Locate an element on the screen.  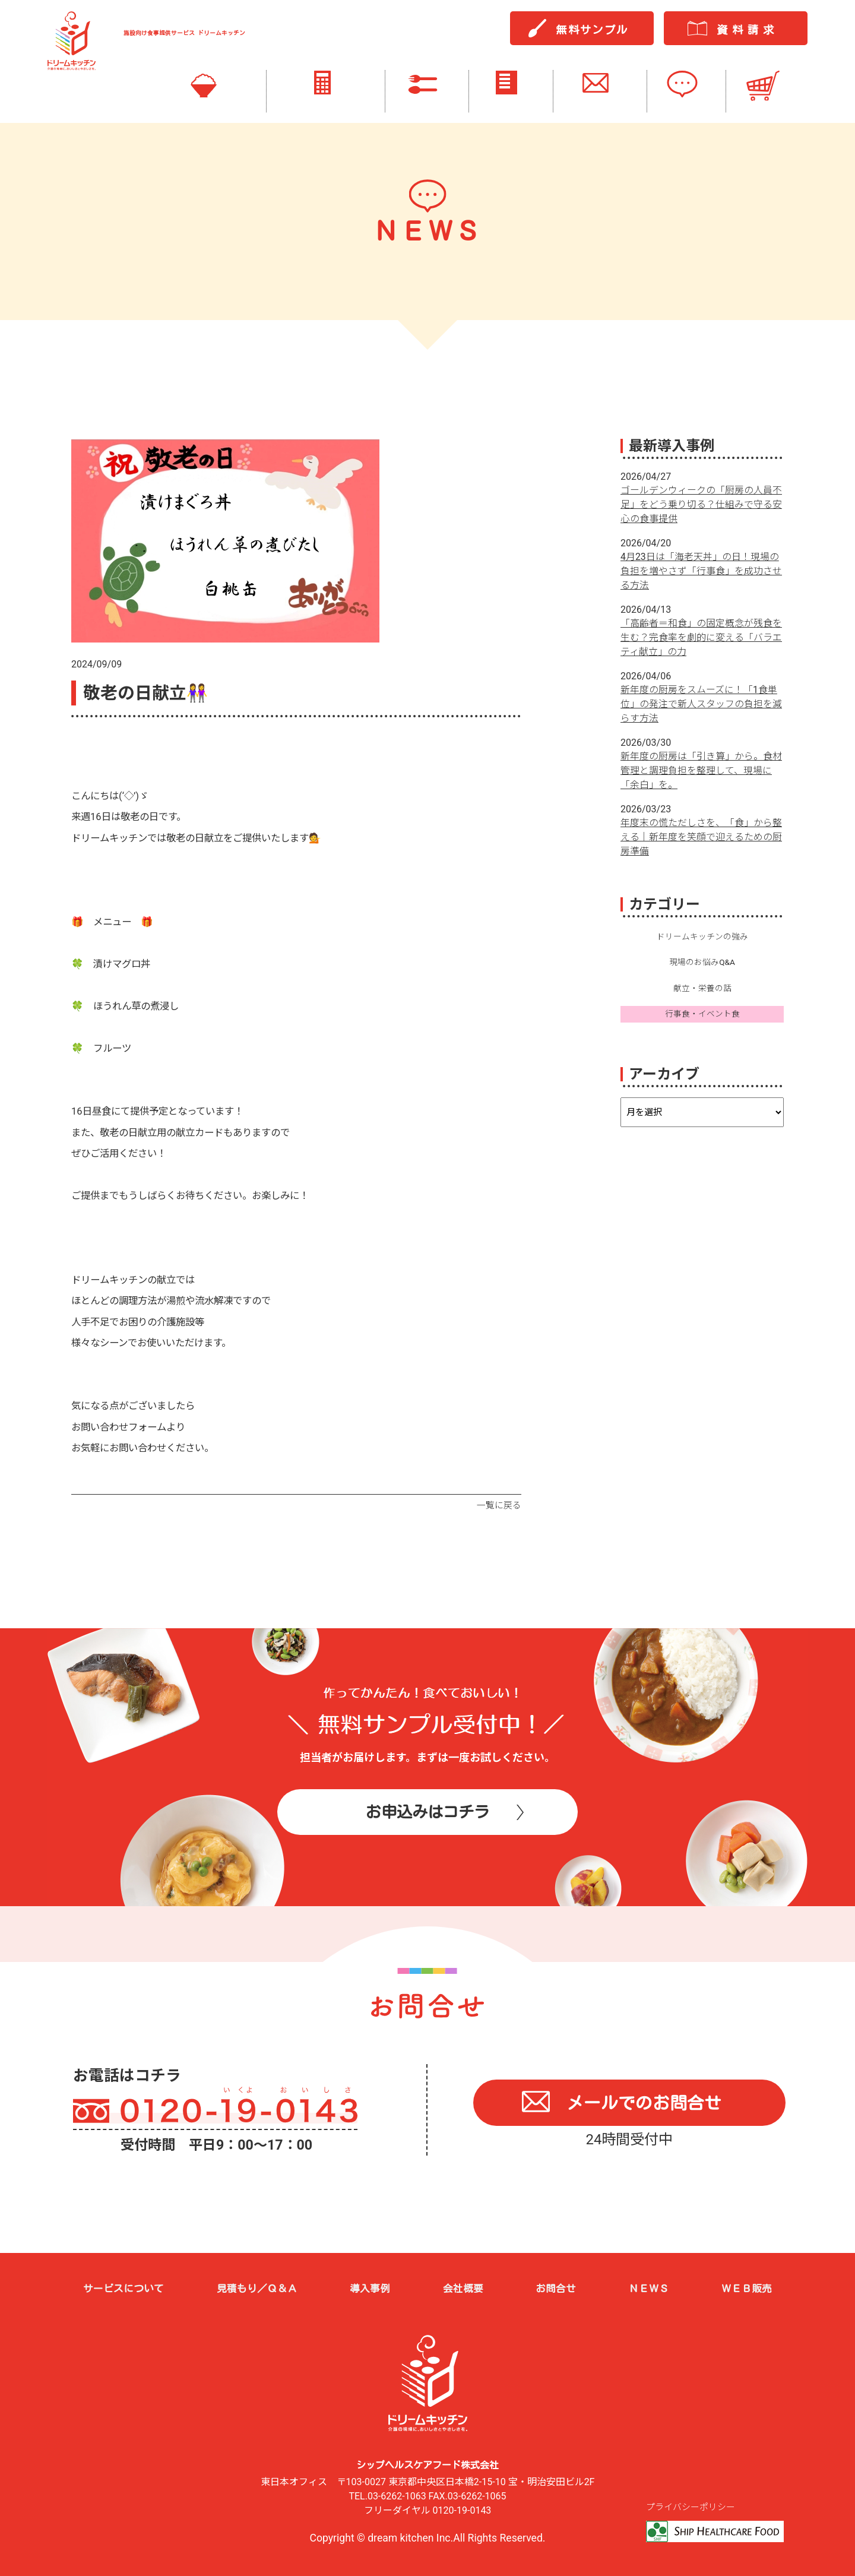
ＮＥＷＳ is located at coordinates (649, 2288).